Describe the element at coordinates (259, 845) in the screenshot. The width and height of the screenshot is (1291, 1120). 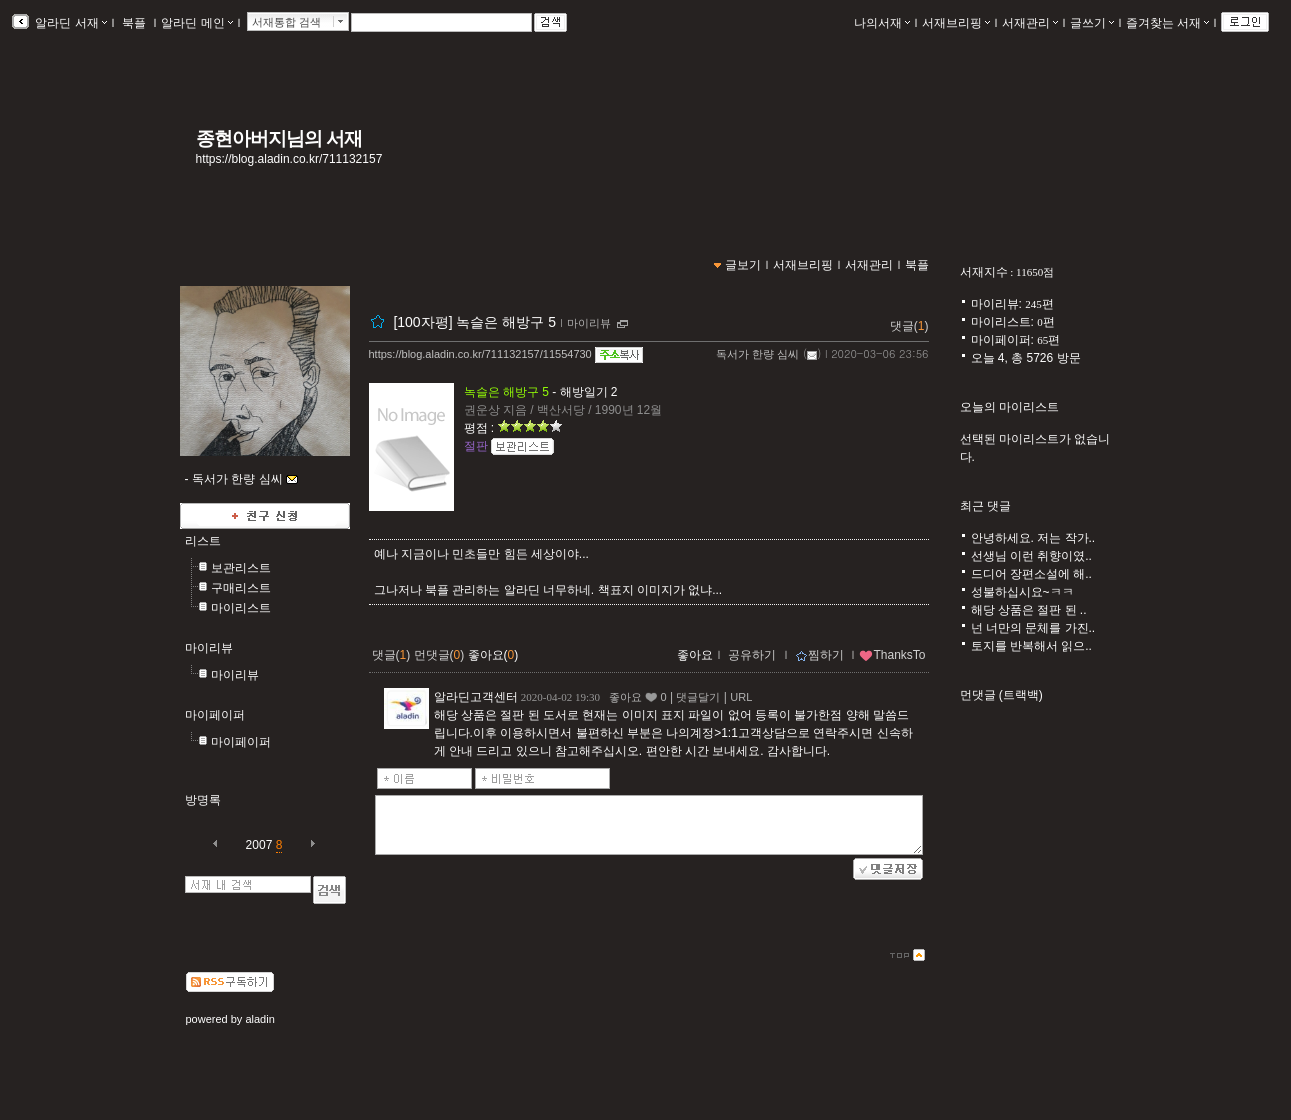
I see `2007` at that location.